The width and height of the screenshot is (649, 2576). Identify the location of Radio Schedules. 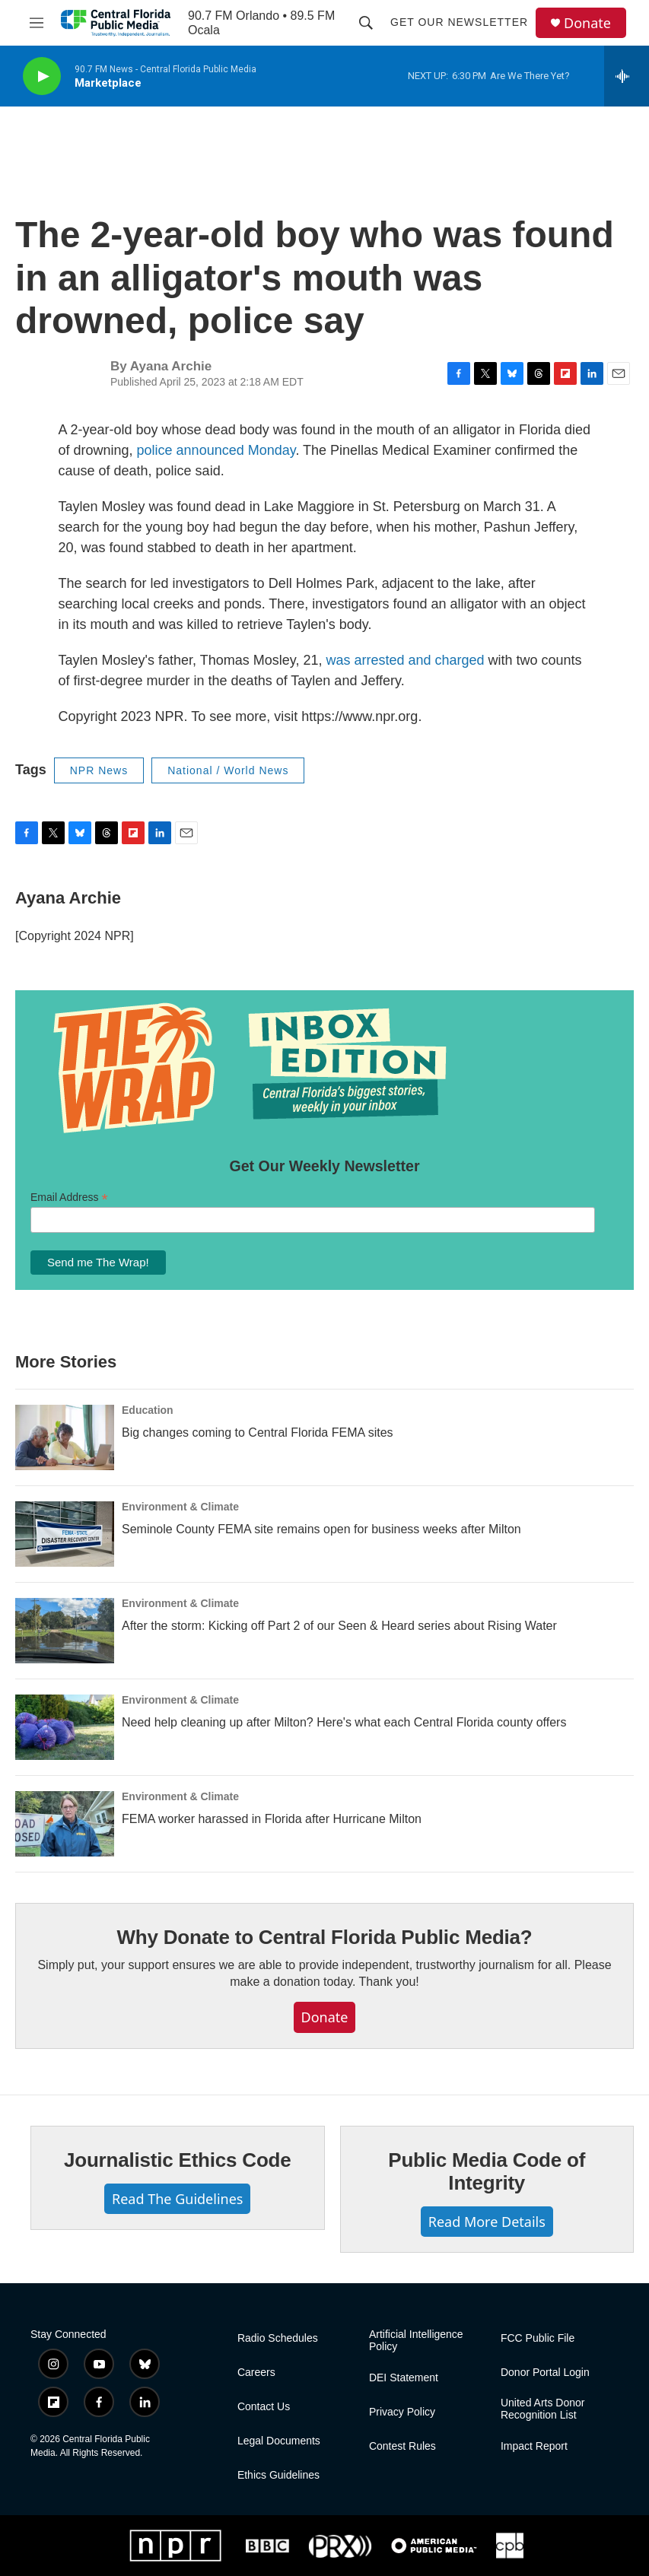
(277, 2338).